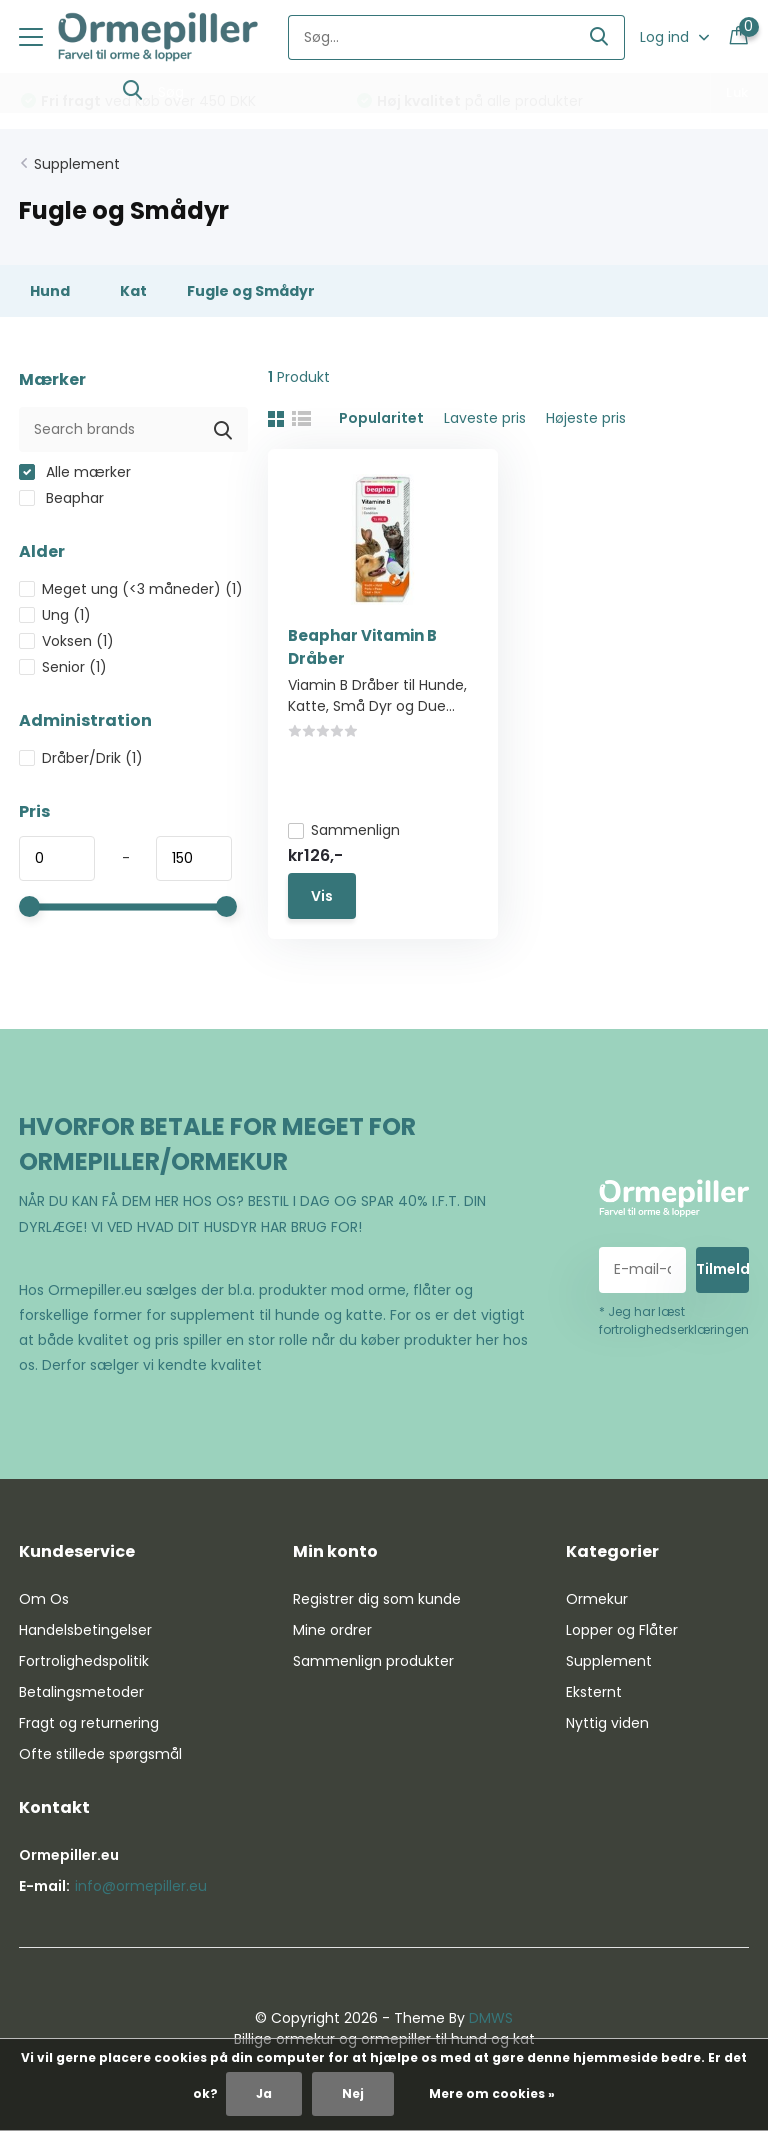 The width and height of the screenshot is (768, 2131). Describe the element at coordinates (264, 2093) in the screenshot. I see `Ja` at that location.